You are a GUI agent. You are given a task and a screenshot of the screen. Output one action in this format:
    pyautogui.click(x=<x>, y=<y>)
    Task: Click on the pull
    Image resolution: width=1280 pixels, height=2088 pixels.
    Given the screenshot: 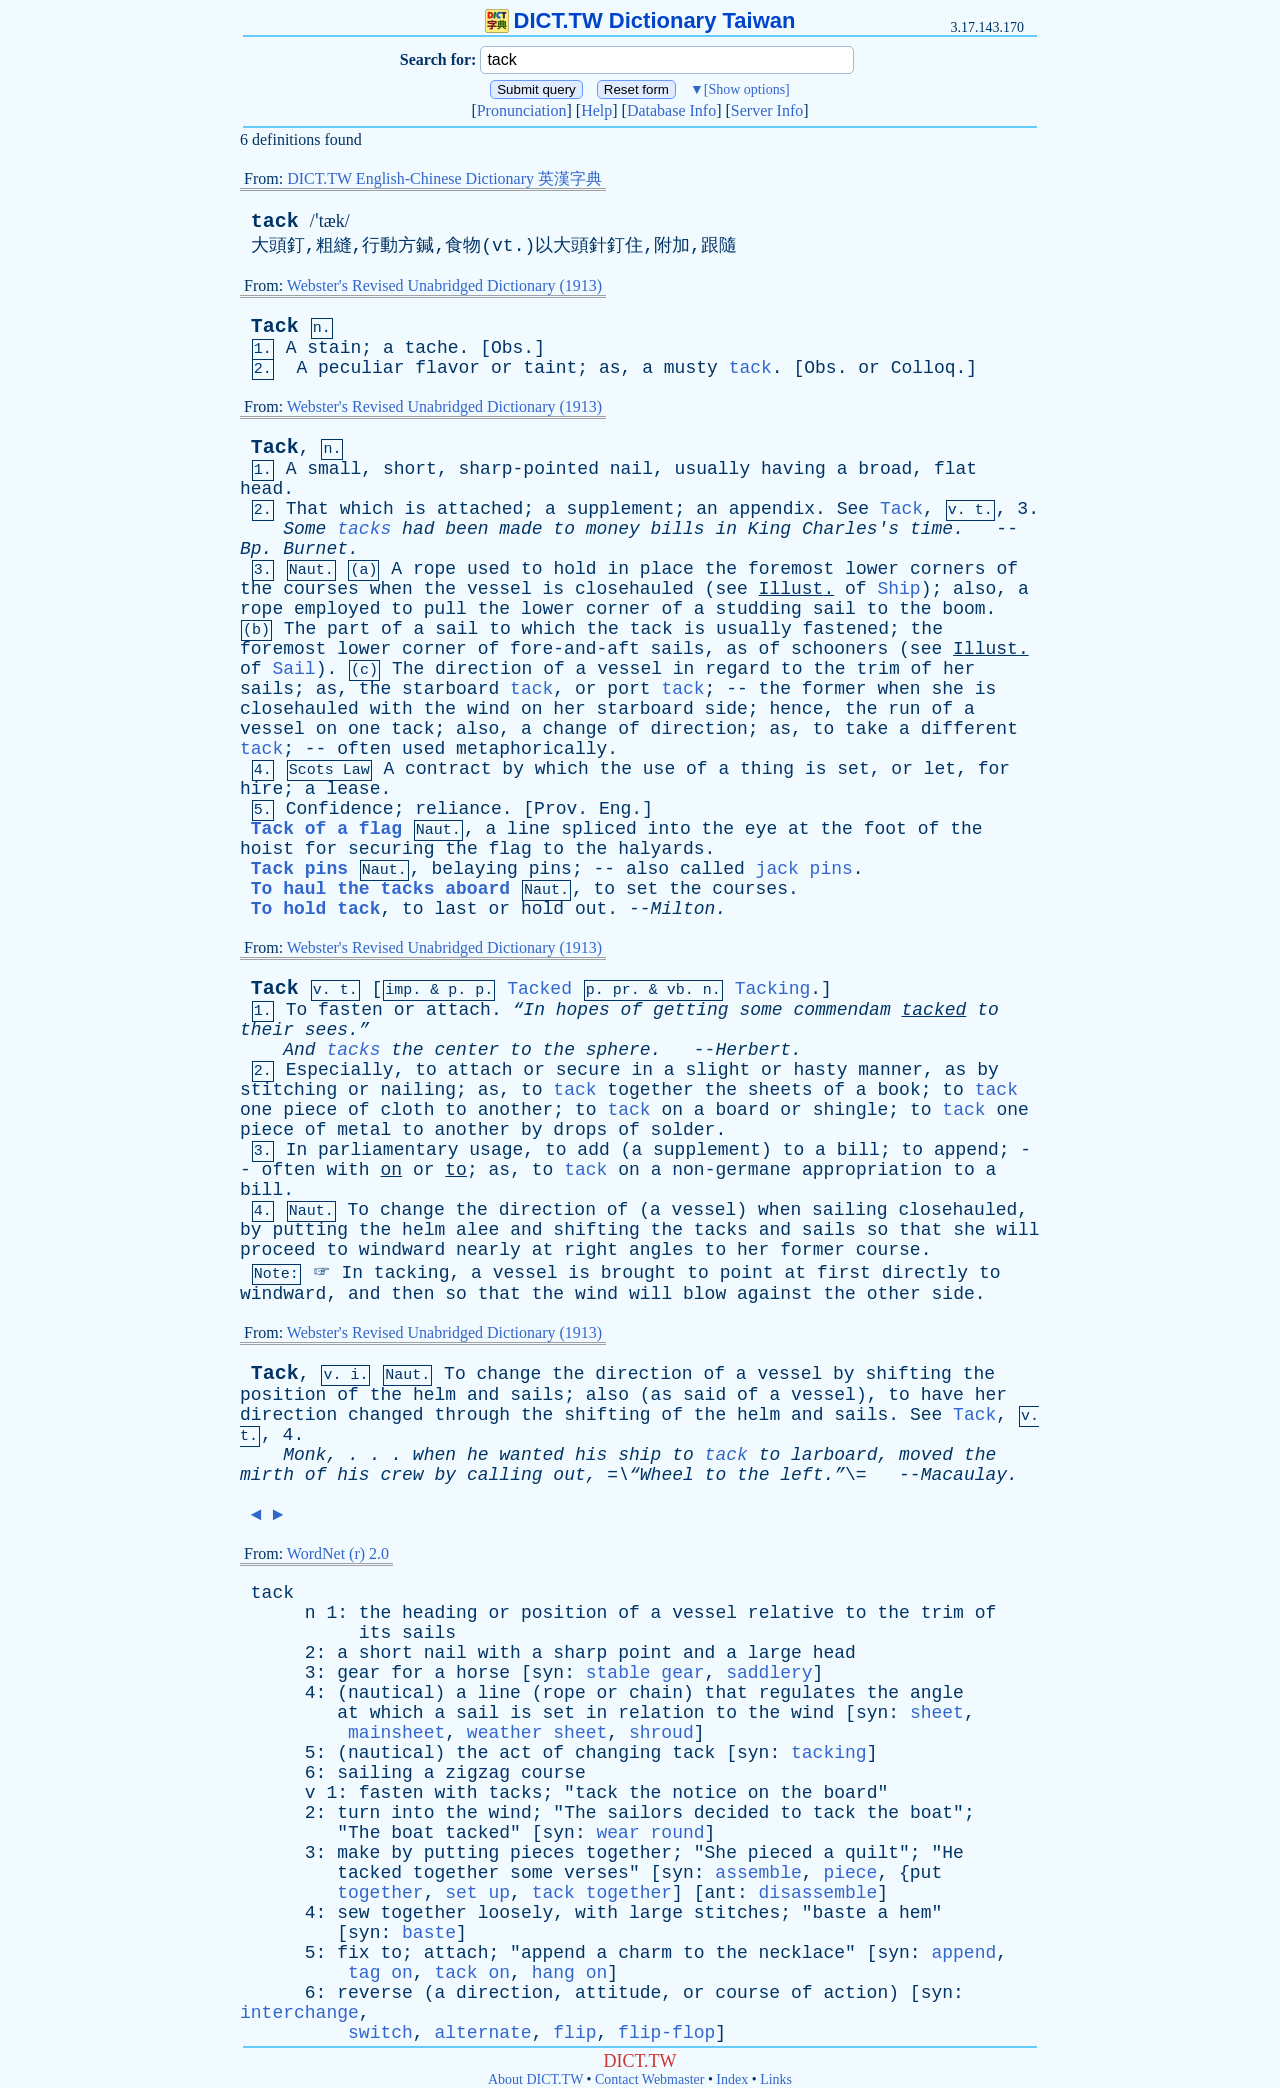 What is the action you would take?
    pyautogui.click(x=445, y=609)
    